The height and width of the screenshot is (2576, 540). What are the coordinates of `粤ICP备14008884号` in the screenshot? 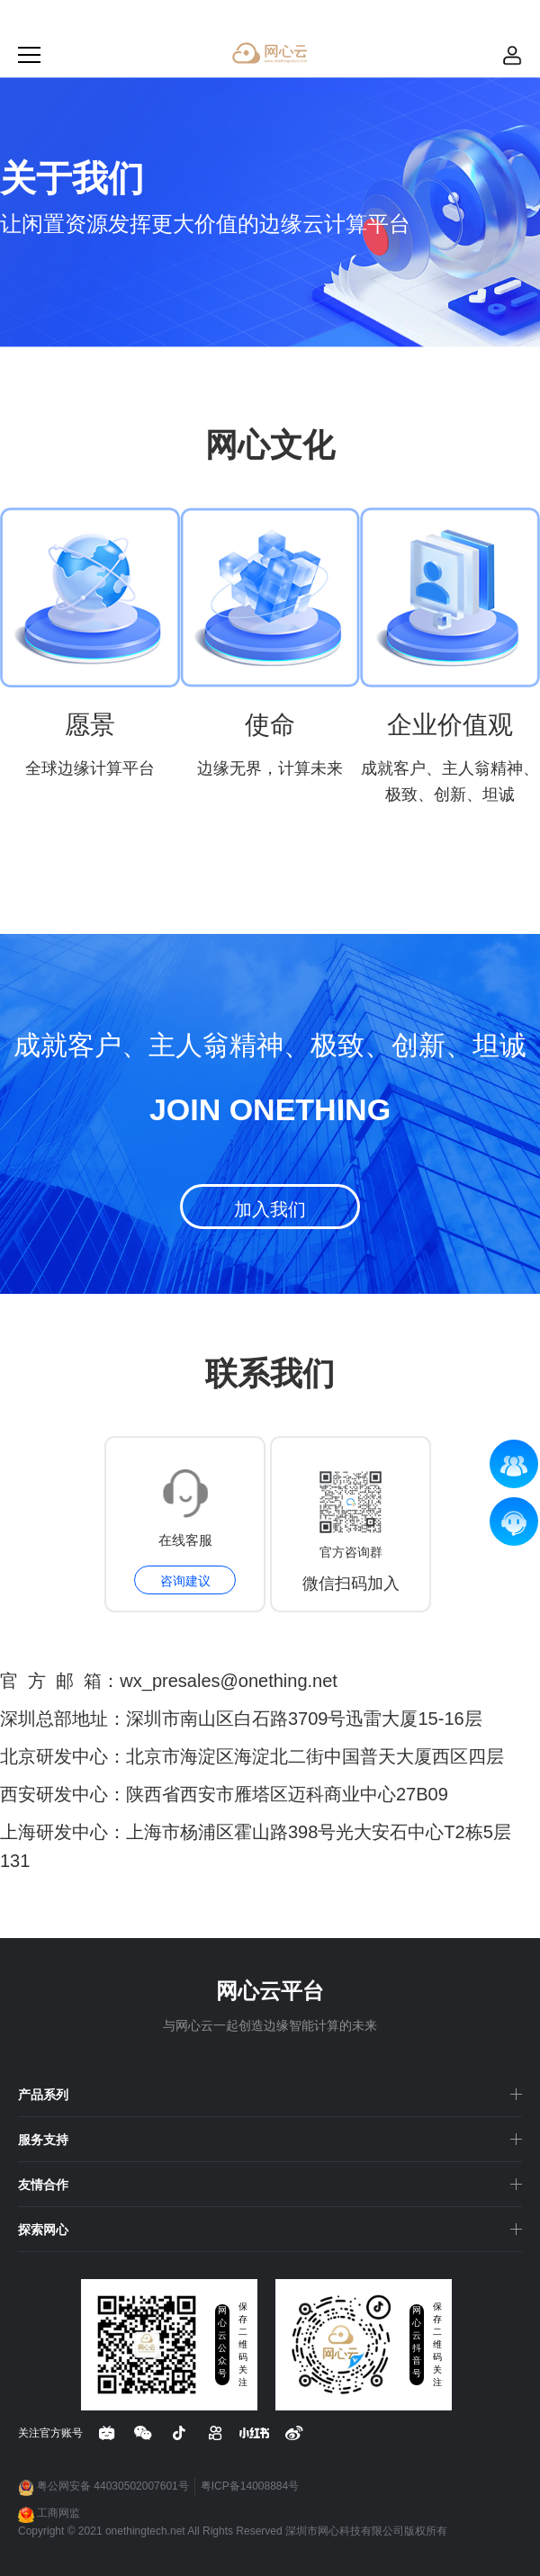 It's located at (250, 2486).